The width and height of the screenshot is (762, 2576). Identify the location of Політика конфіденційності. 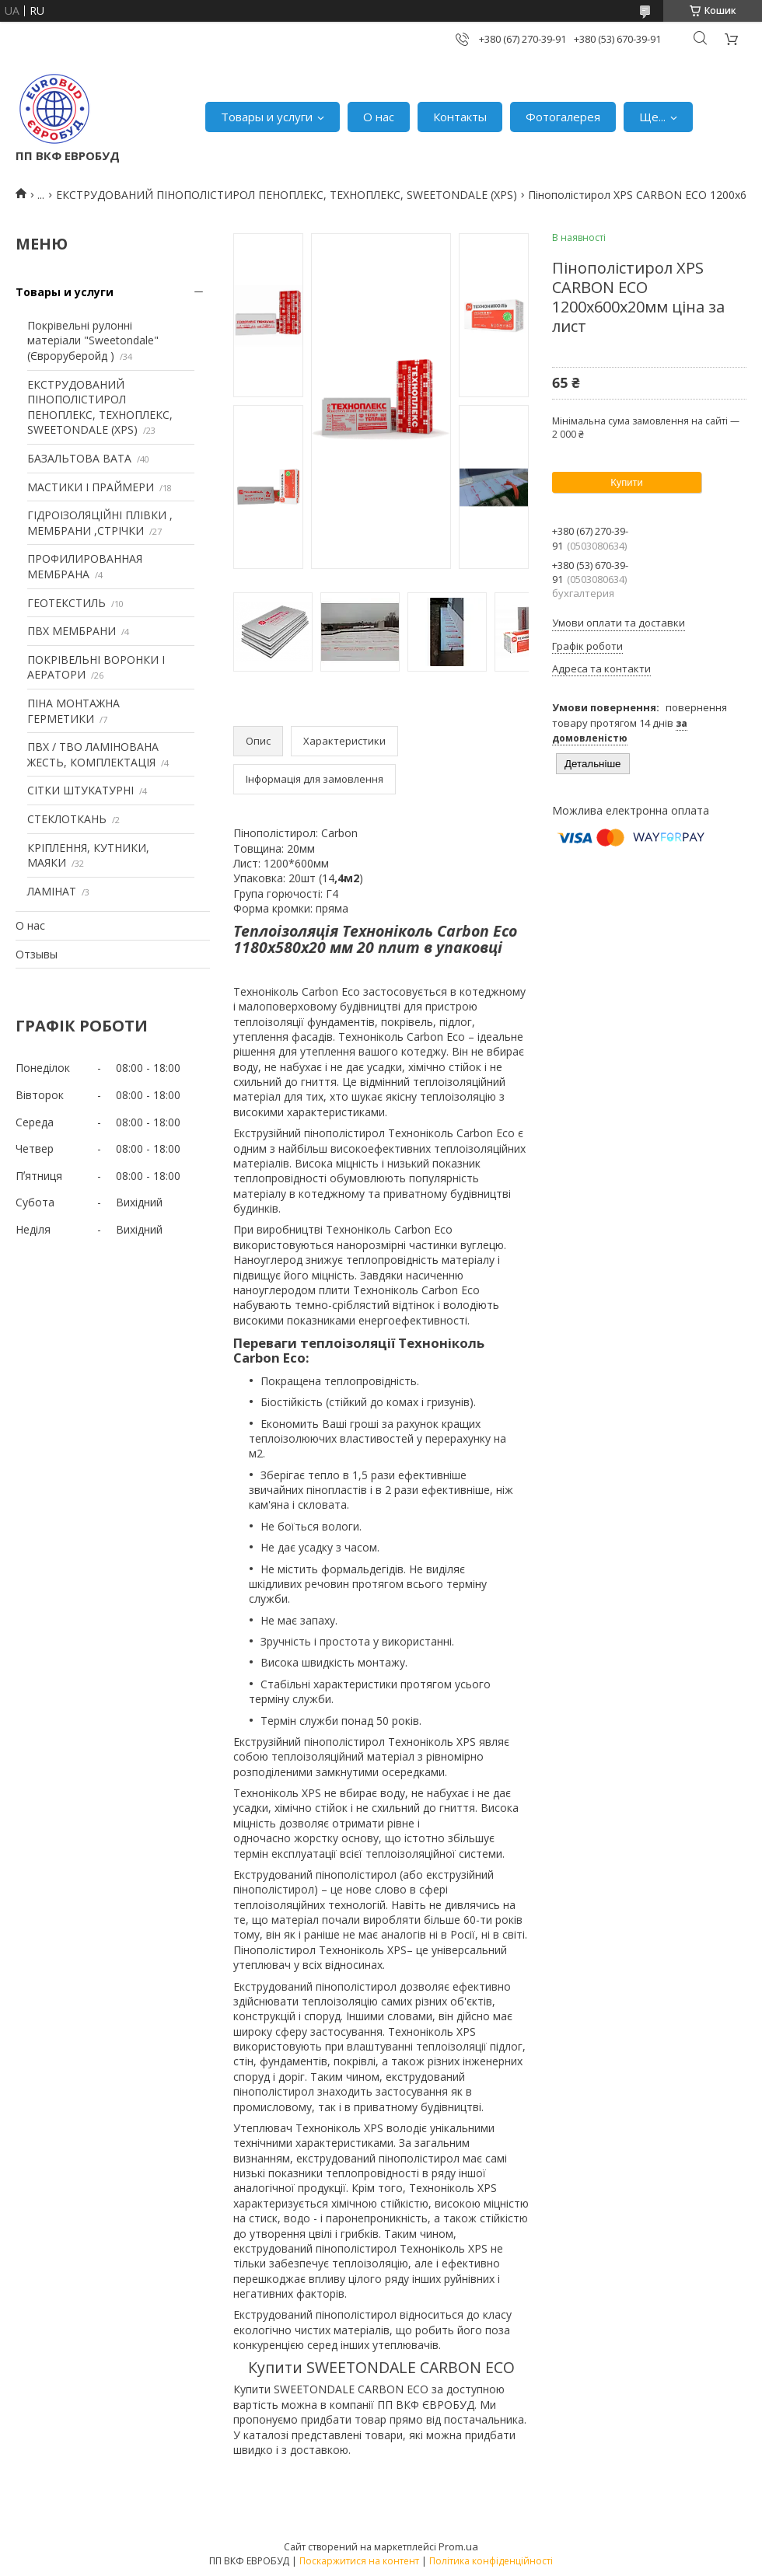
(491, 2560).